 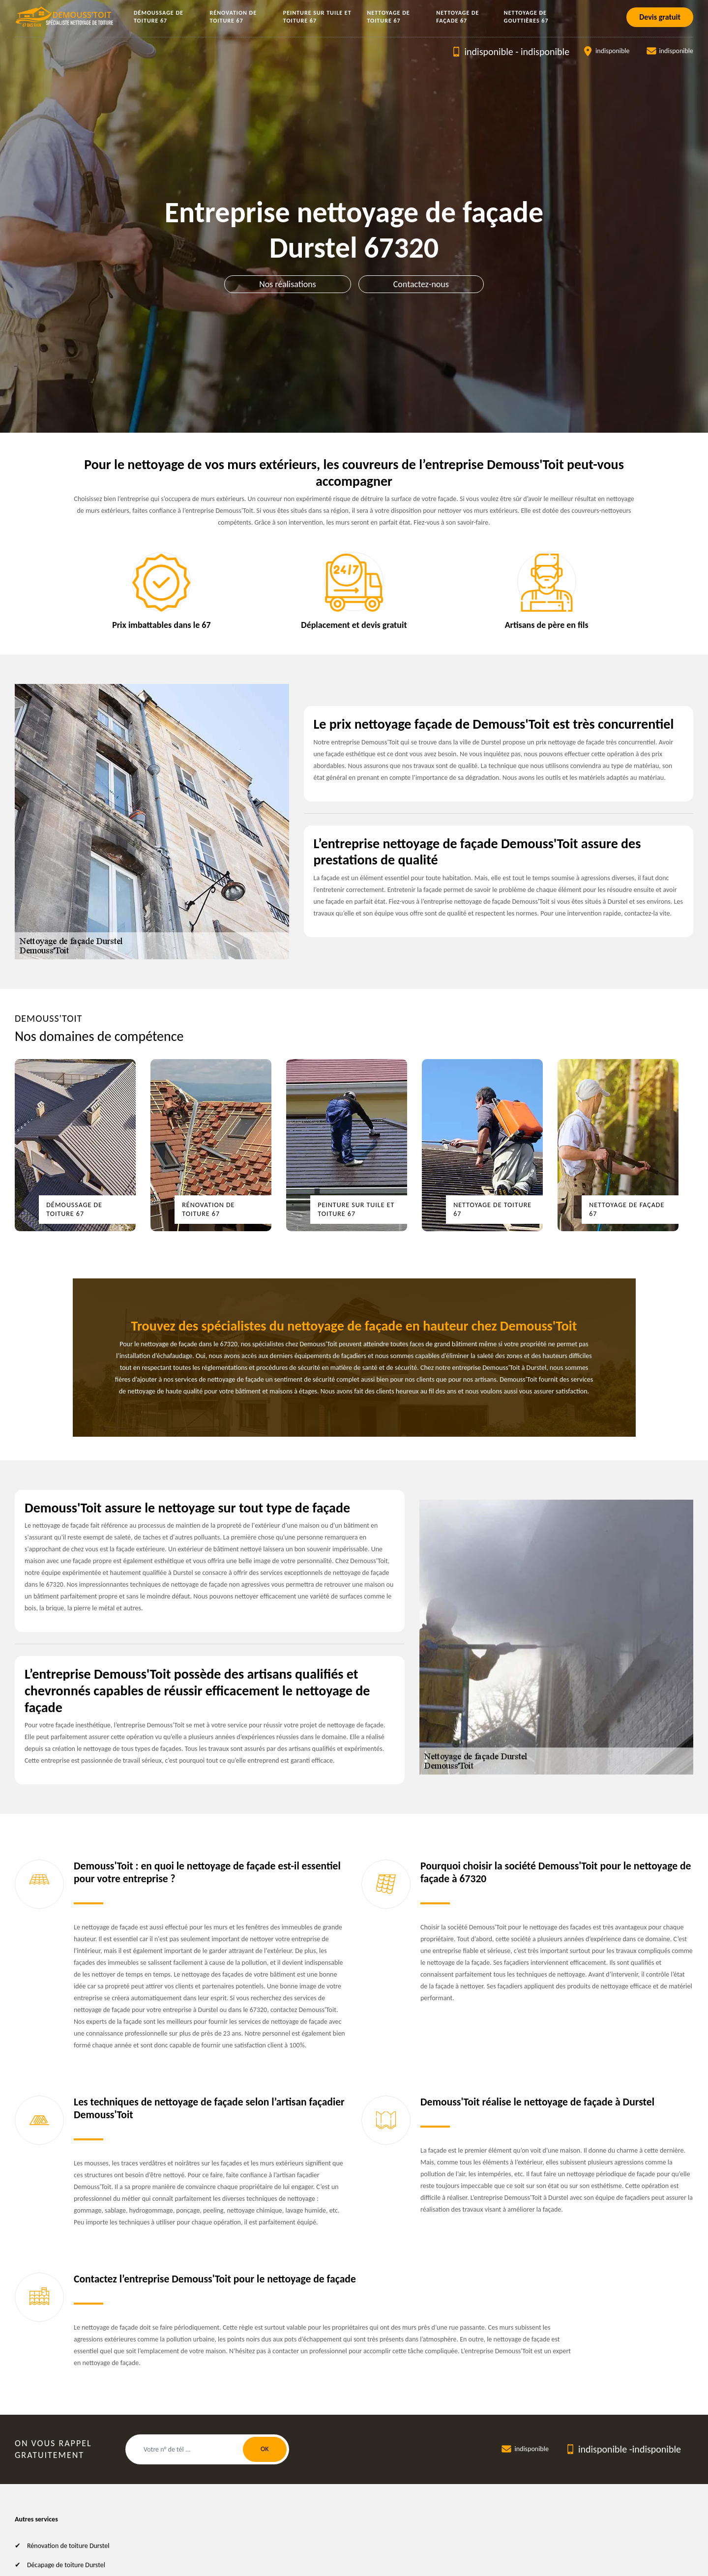 What do you see at coordinates (233, 16) in the screenshot?
I see `Rénovation de toiture 67` at bounding box center [233, 16].